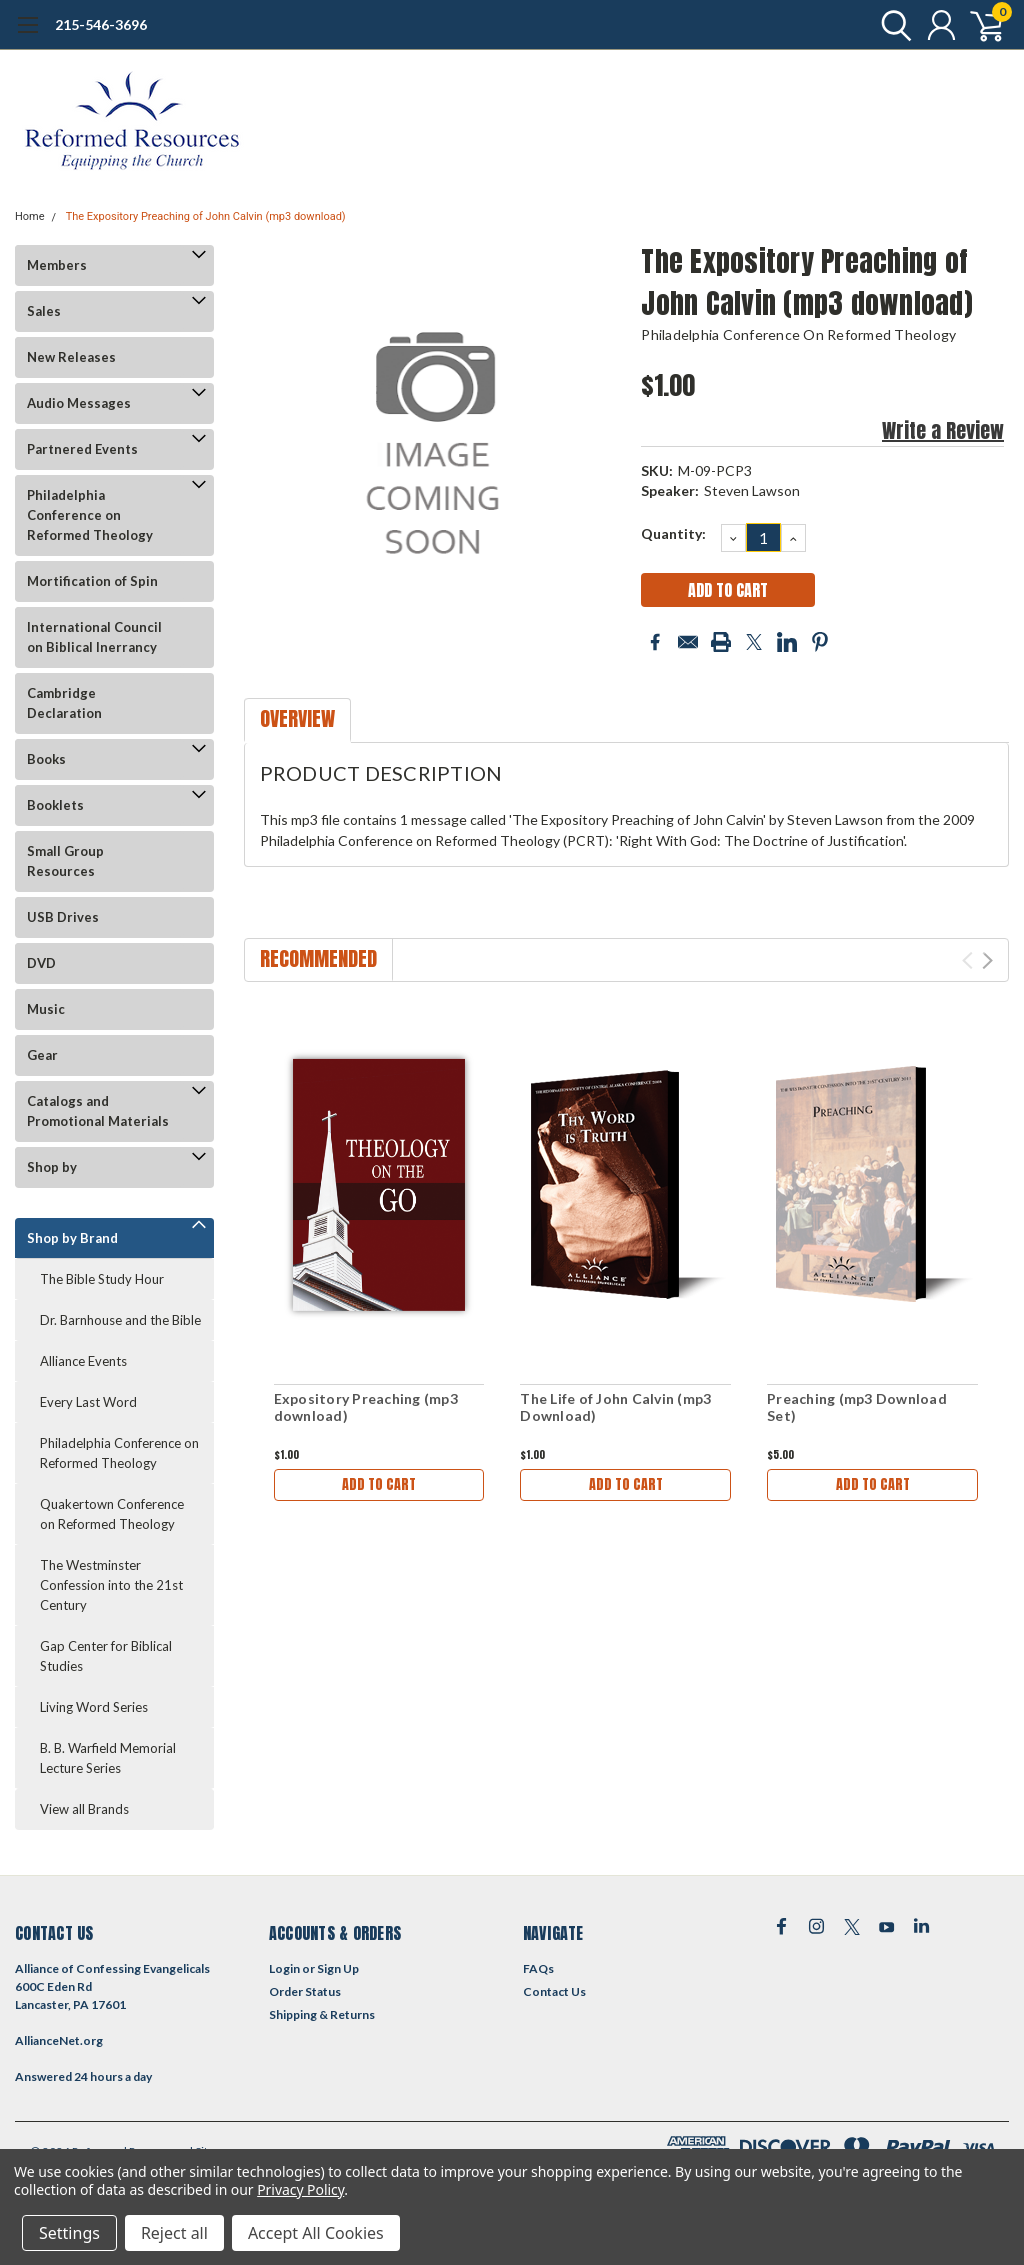  What do you see at coordinates (366, 1407) in the screenshot?
I see `Expository Preaching (mp3 download)` at bounding box center [366, 1407].